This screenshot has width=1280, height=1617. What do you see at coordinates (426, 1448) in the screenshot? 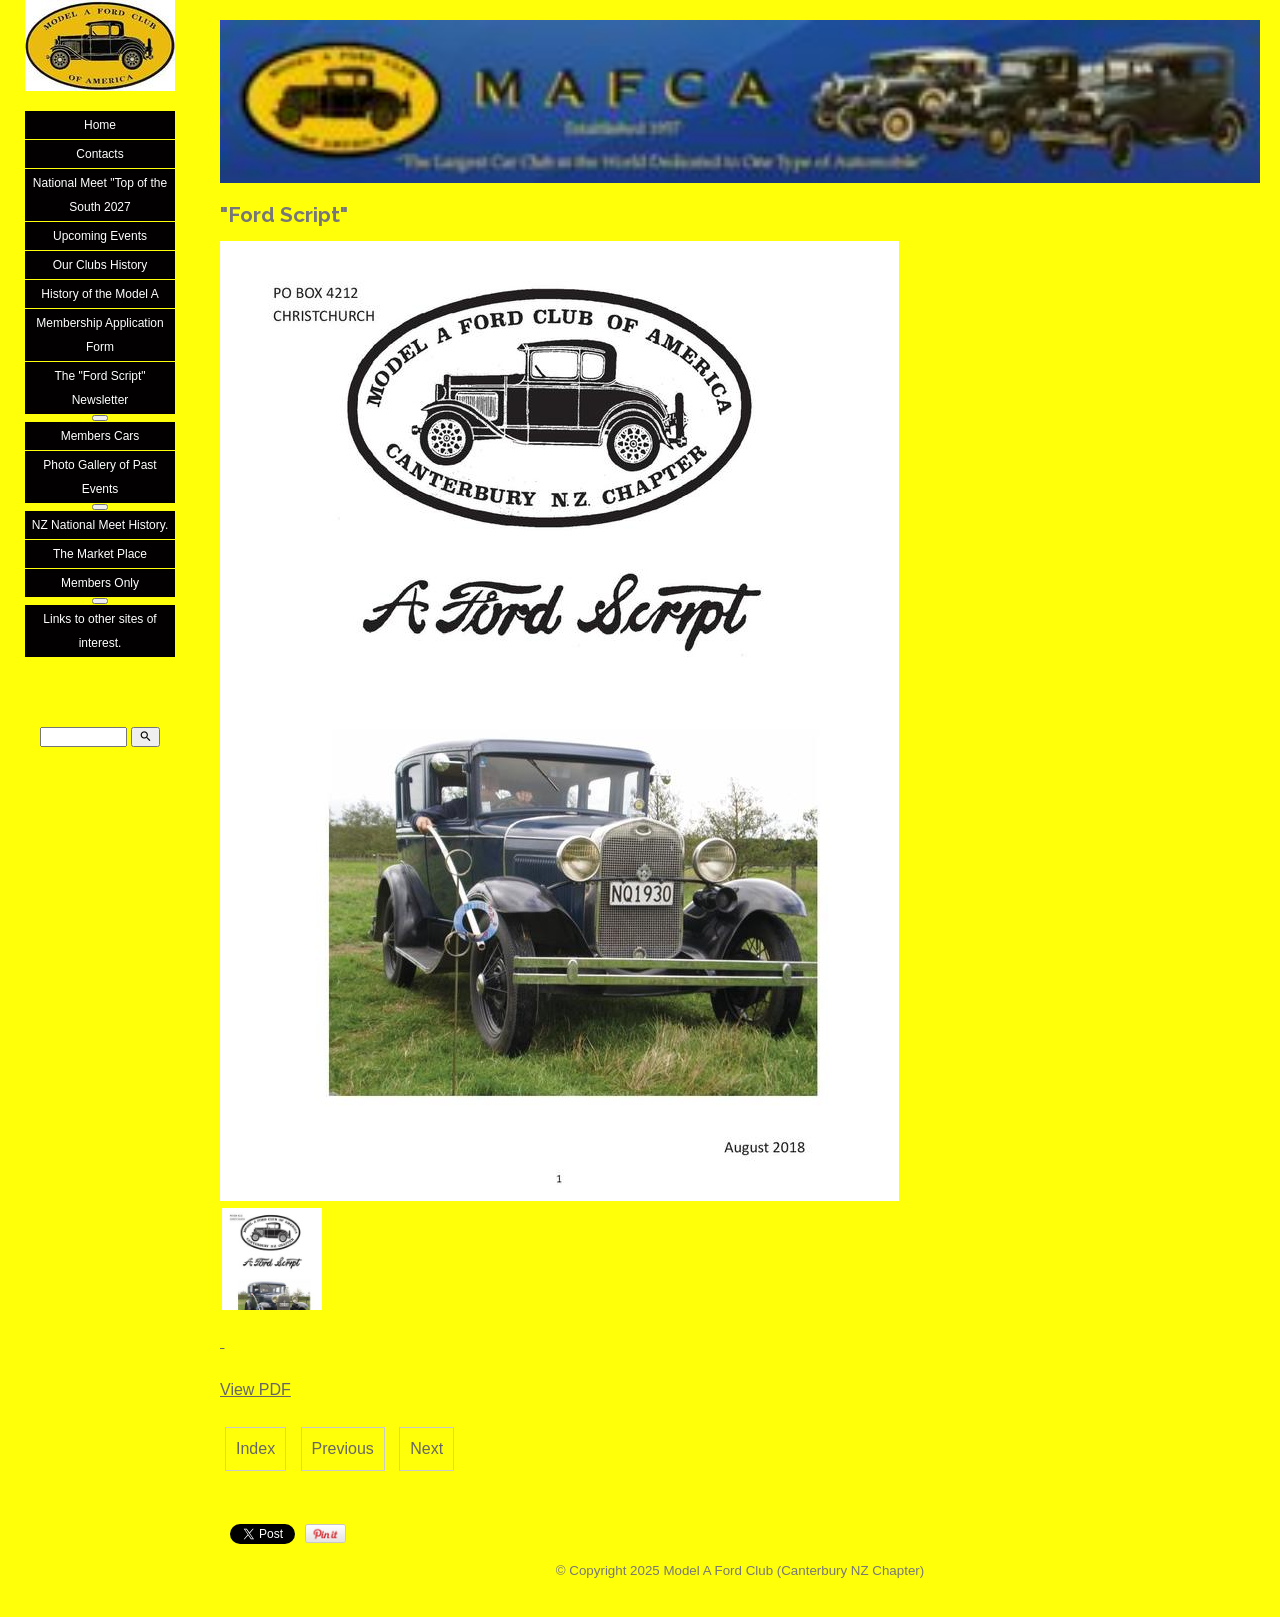
I see `Next` at bounding box center [426, 1448].